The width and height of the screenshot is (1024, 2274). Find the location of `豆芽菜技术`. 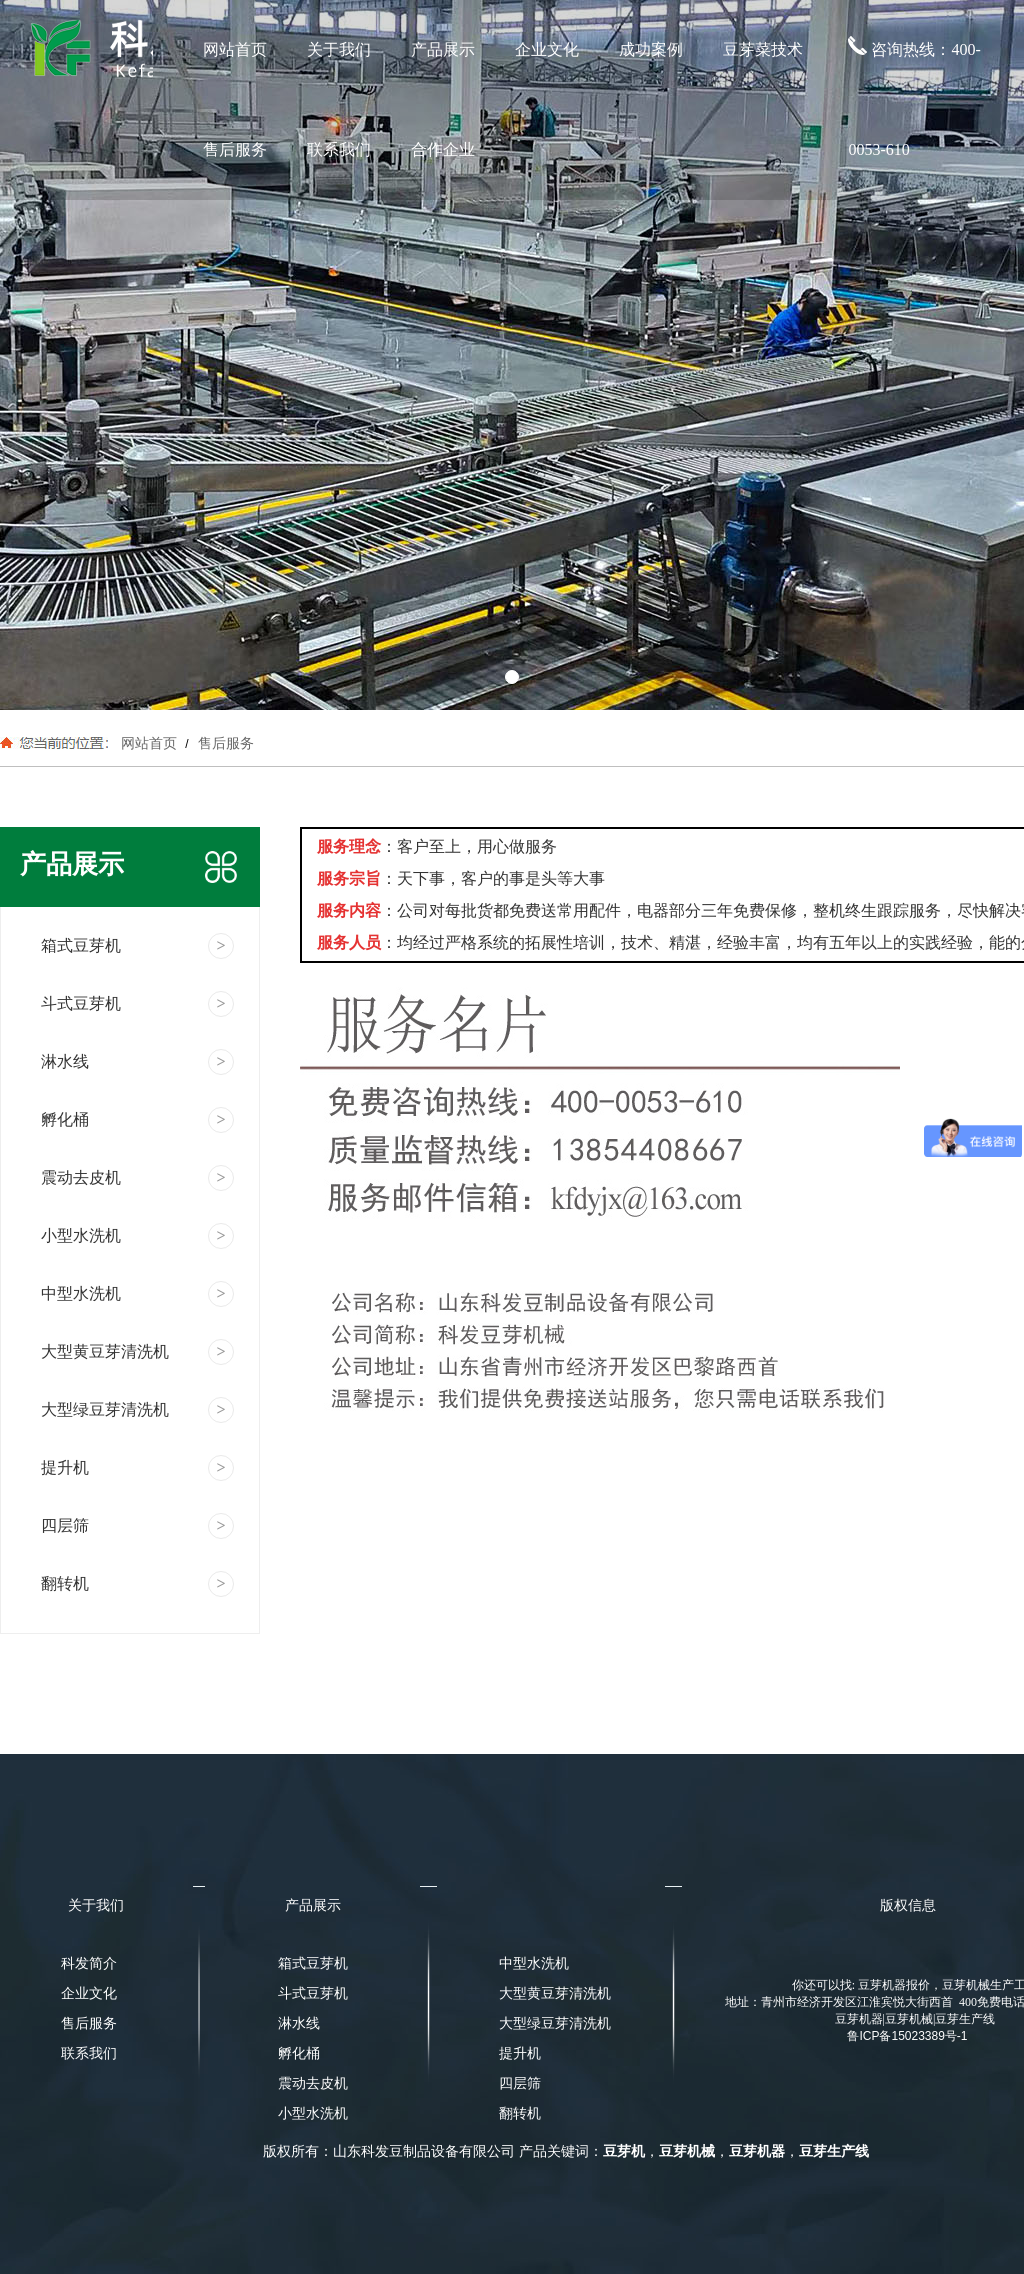

豆芽菜技术 is located at coordinates (763, 49).